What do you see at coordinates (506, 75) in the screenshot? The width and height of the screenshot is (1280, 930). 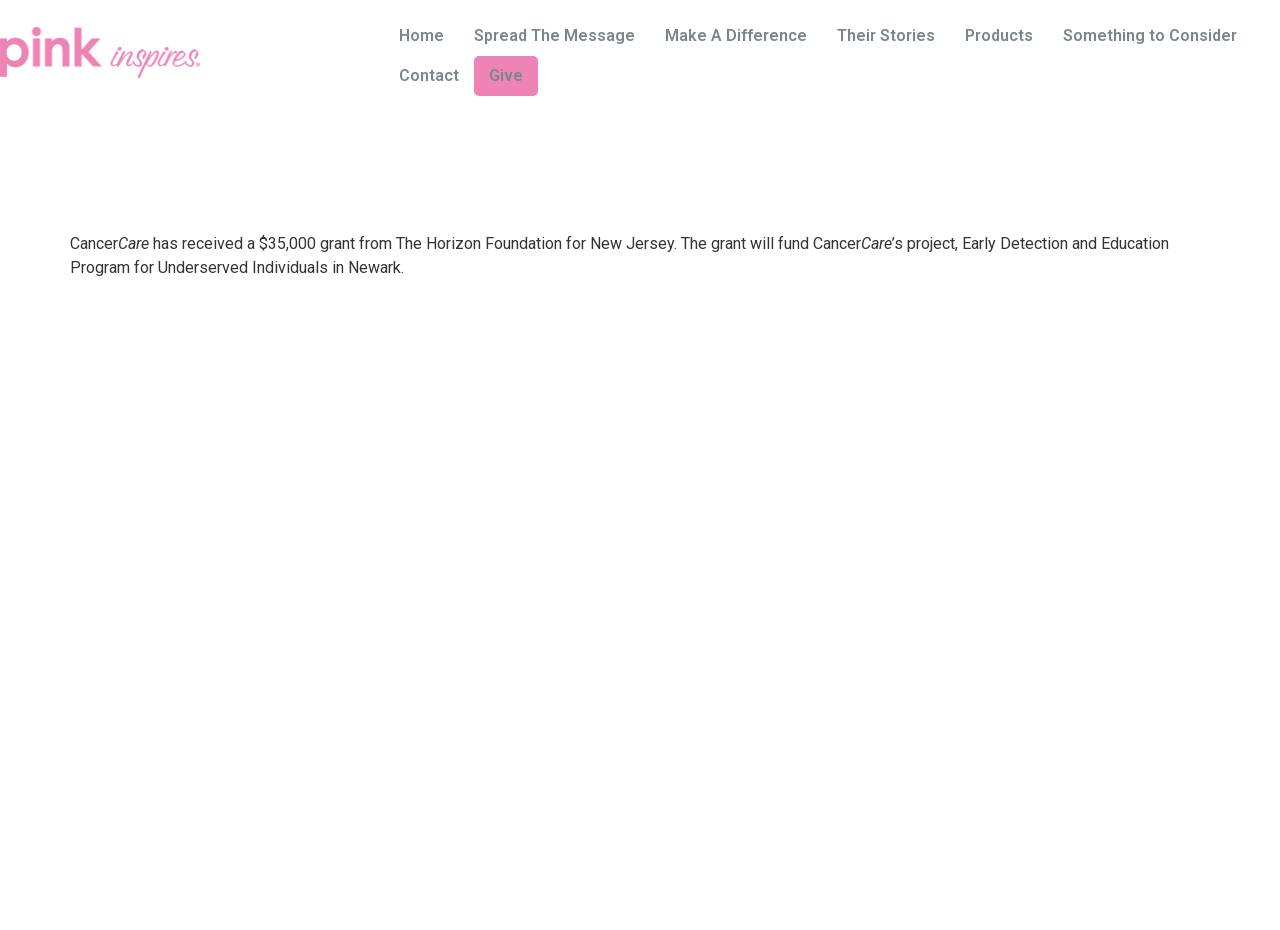 I see `Give` at bounding box center [506, 75].